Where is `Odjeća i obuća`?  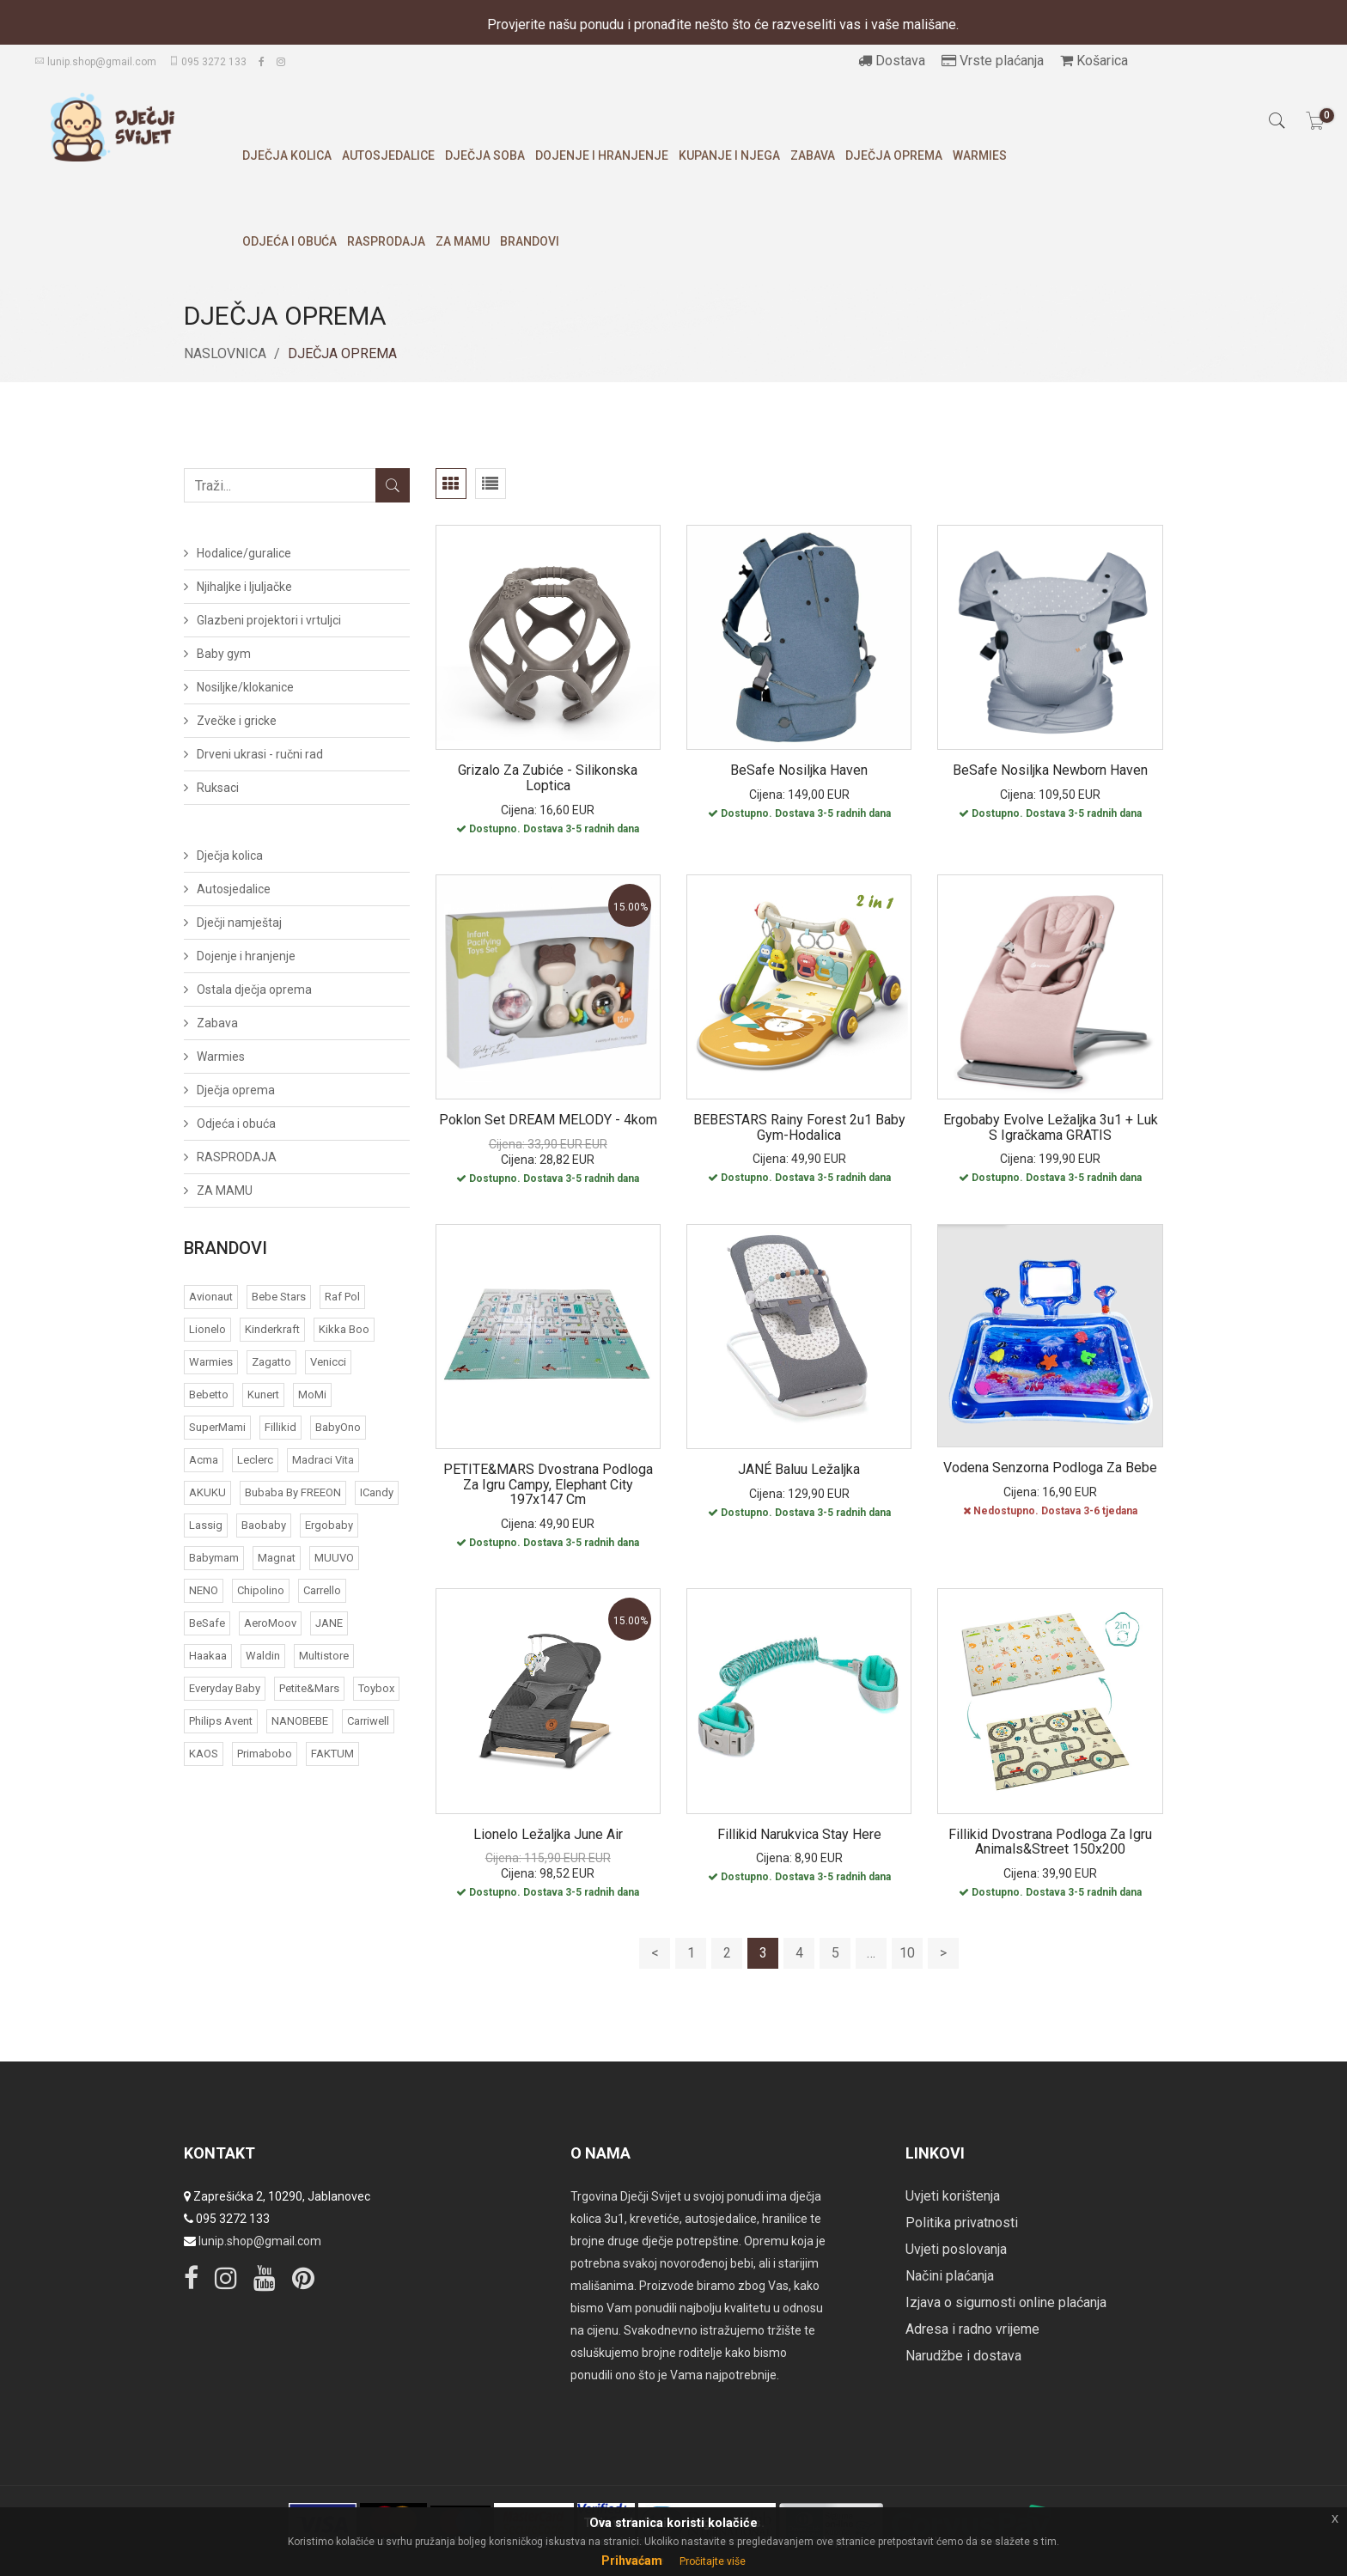
Odjeća i obuća is located at coordinates (289, 241).